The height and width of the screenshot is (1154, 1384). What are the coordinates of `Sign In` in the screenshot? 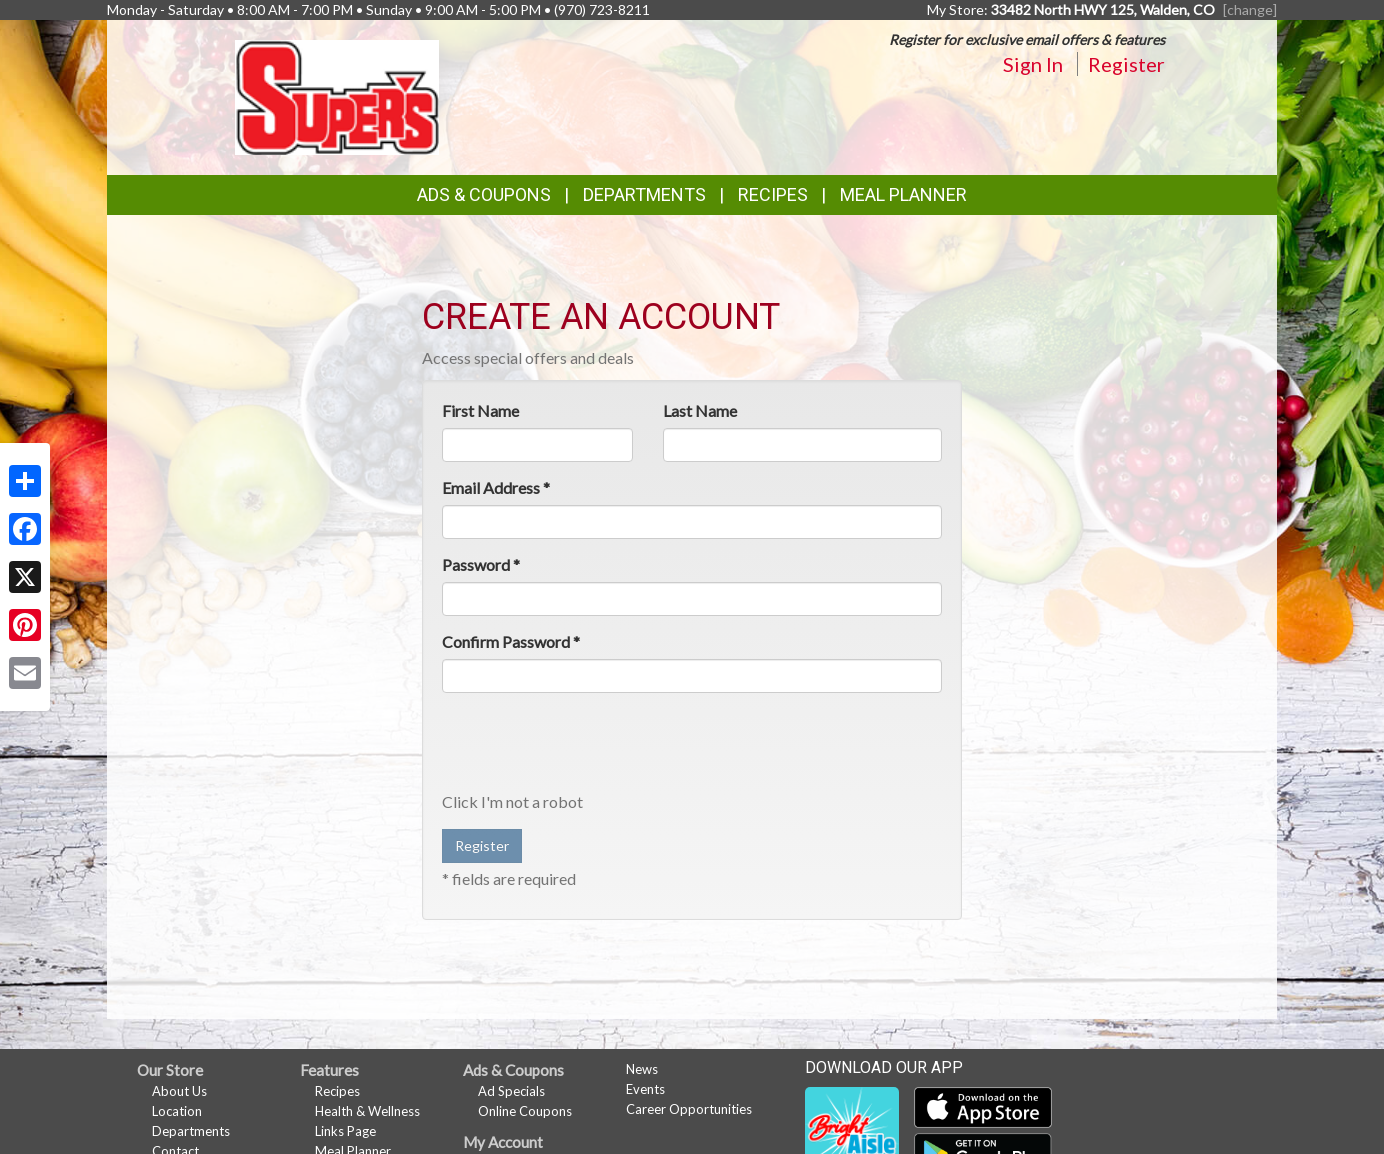 It's located at (1033, 64).